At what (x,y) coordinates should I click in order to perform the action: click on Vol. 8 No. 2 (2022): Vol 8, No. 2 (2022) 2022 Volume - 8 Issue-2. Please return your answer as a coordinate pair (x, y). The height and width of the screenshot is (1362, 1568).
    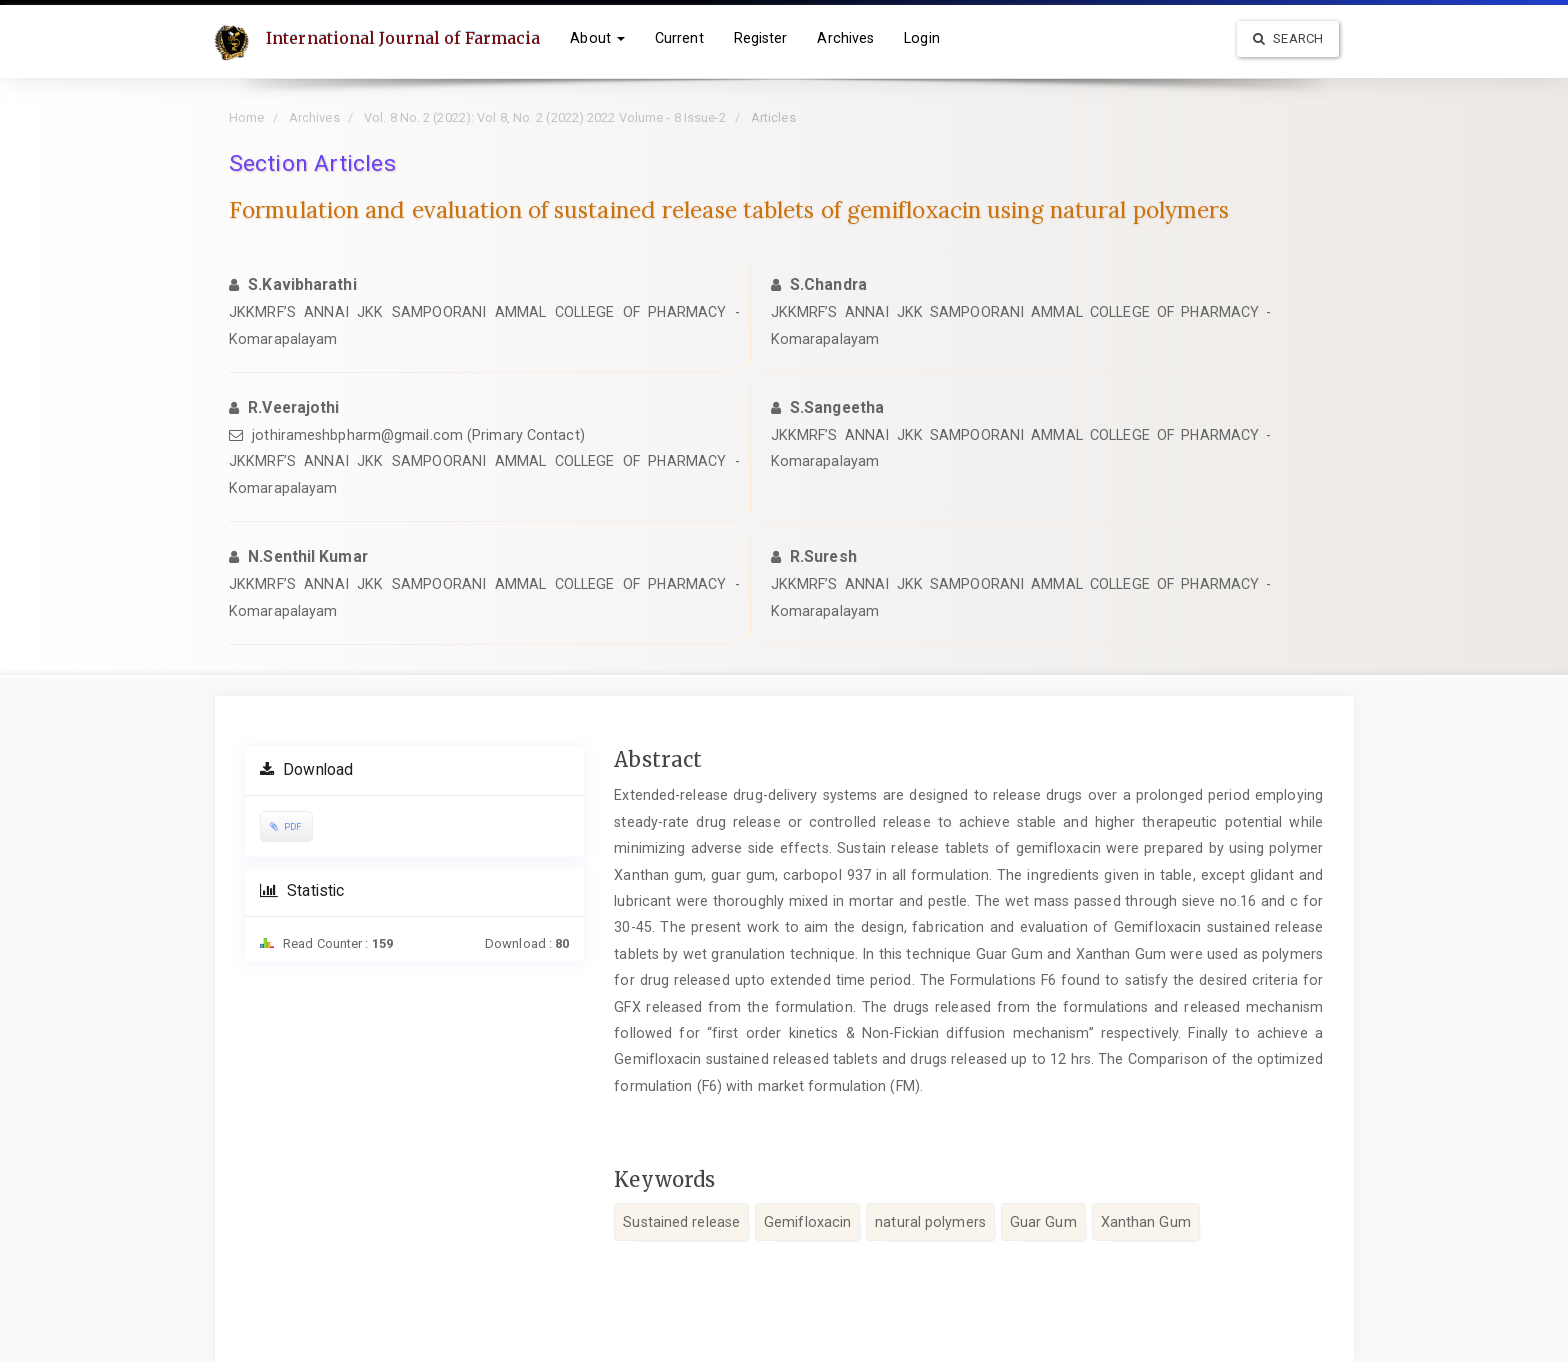
    Looking at the image, I should click on (545, 117).